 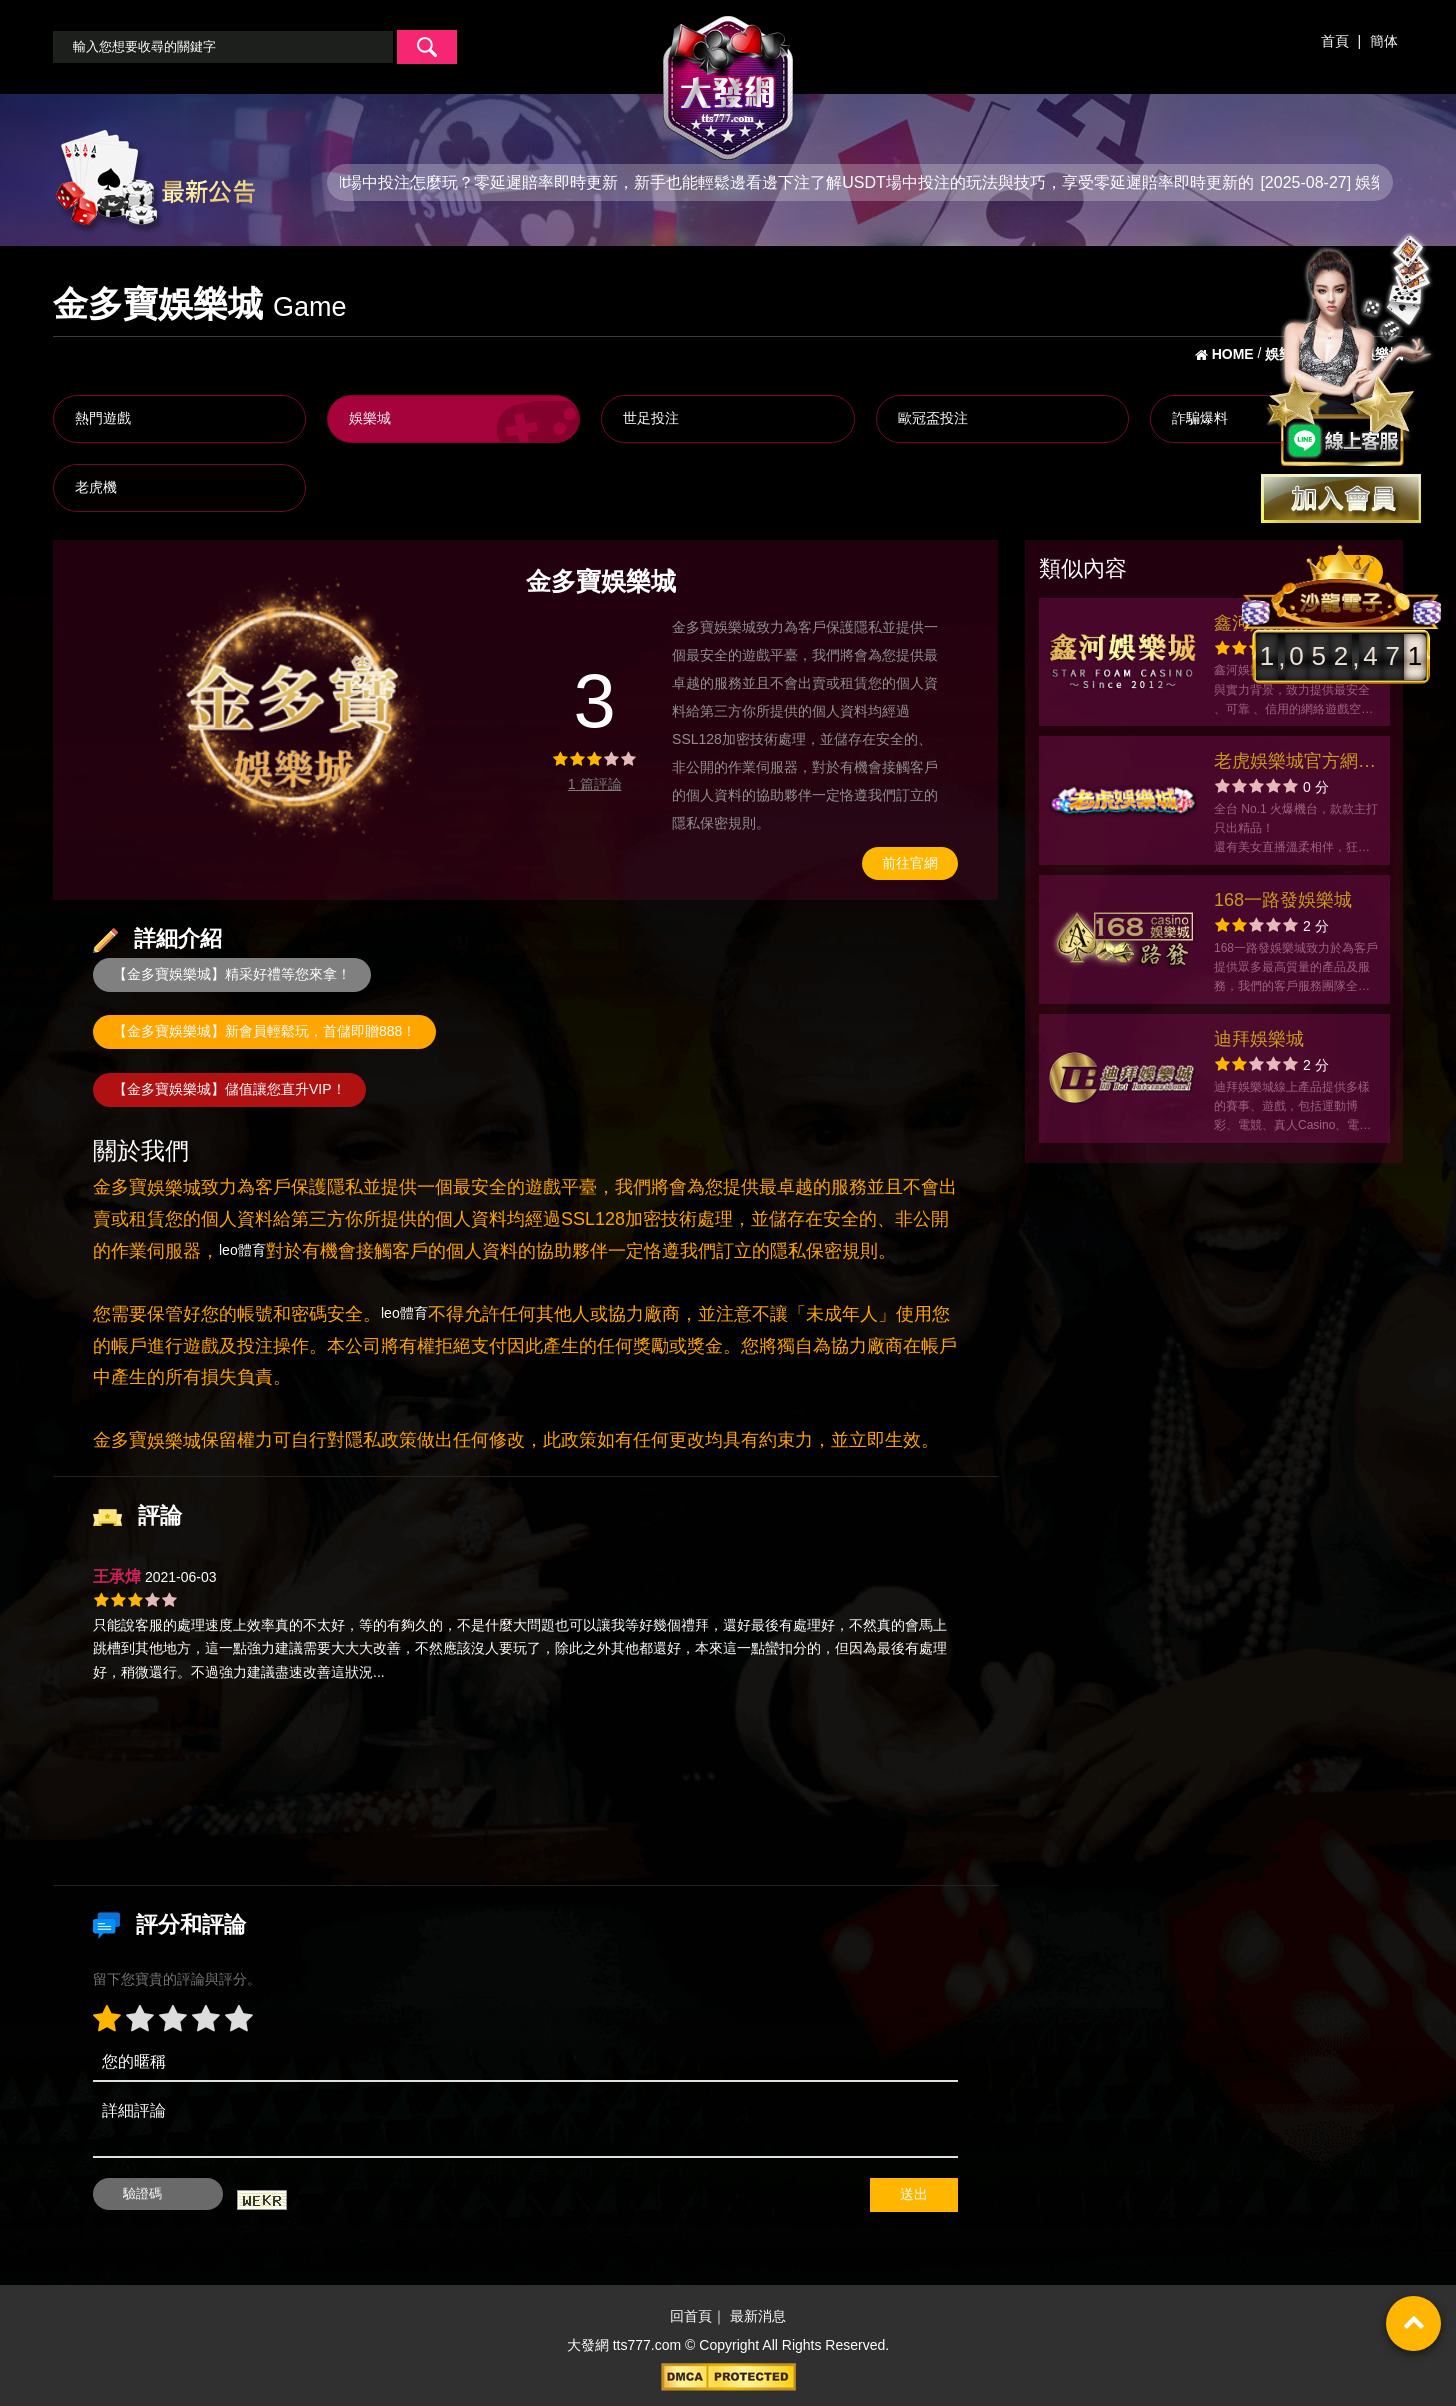 I want to click on 迪拜娛樂城, so click(x=1259, y=1039).